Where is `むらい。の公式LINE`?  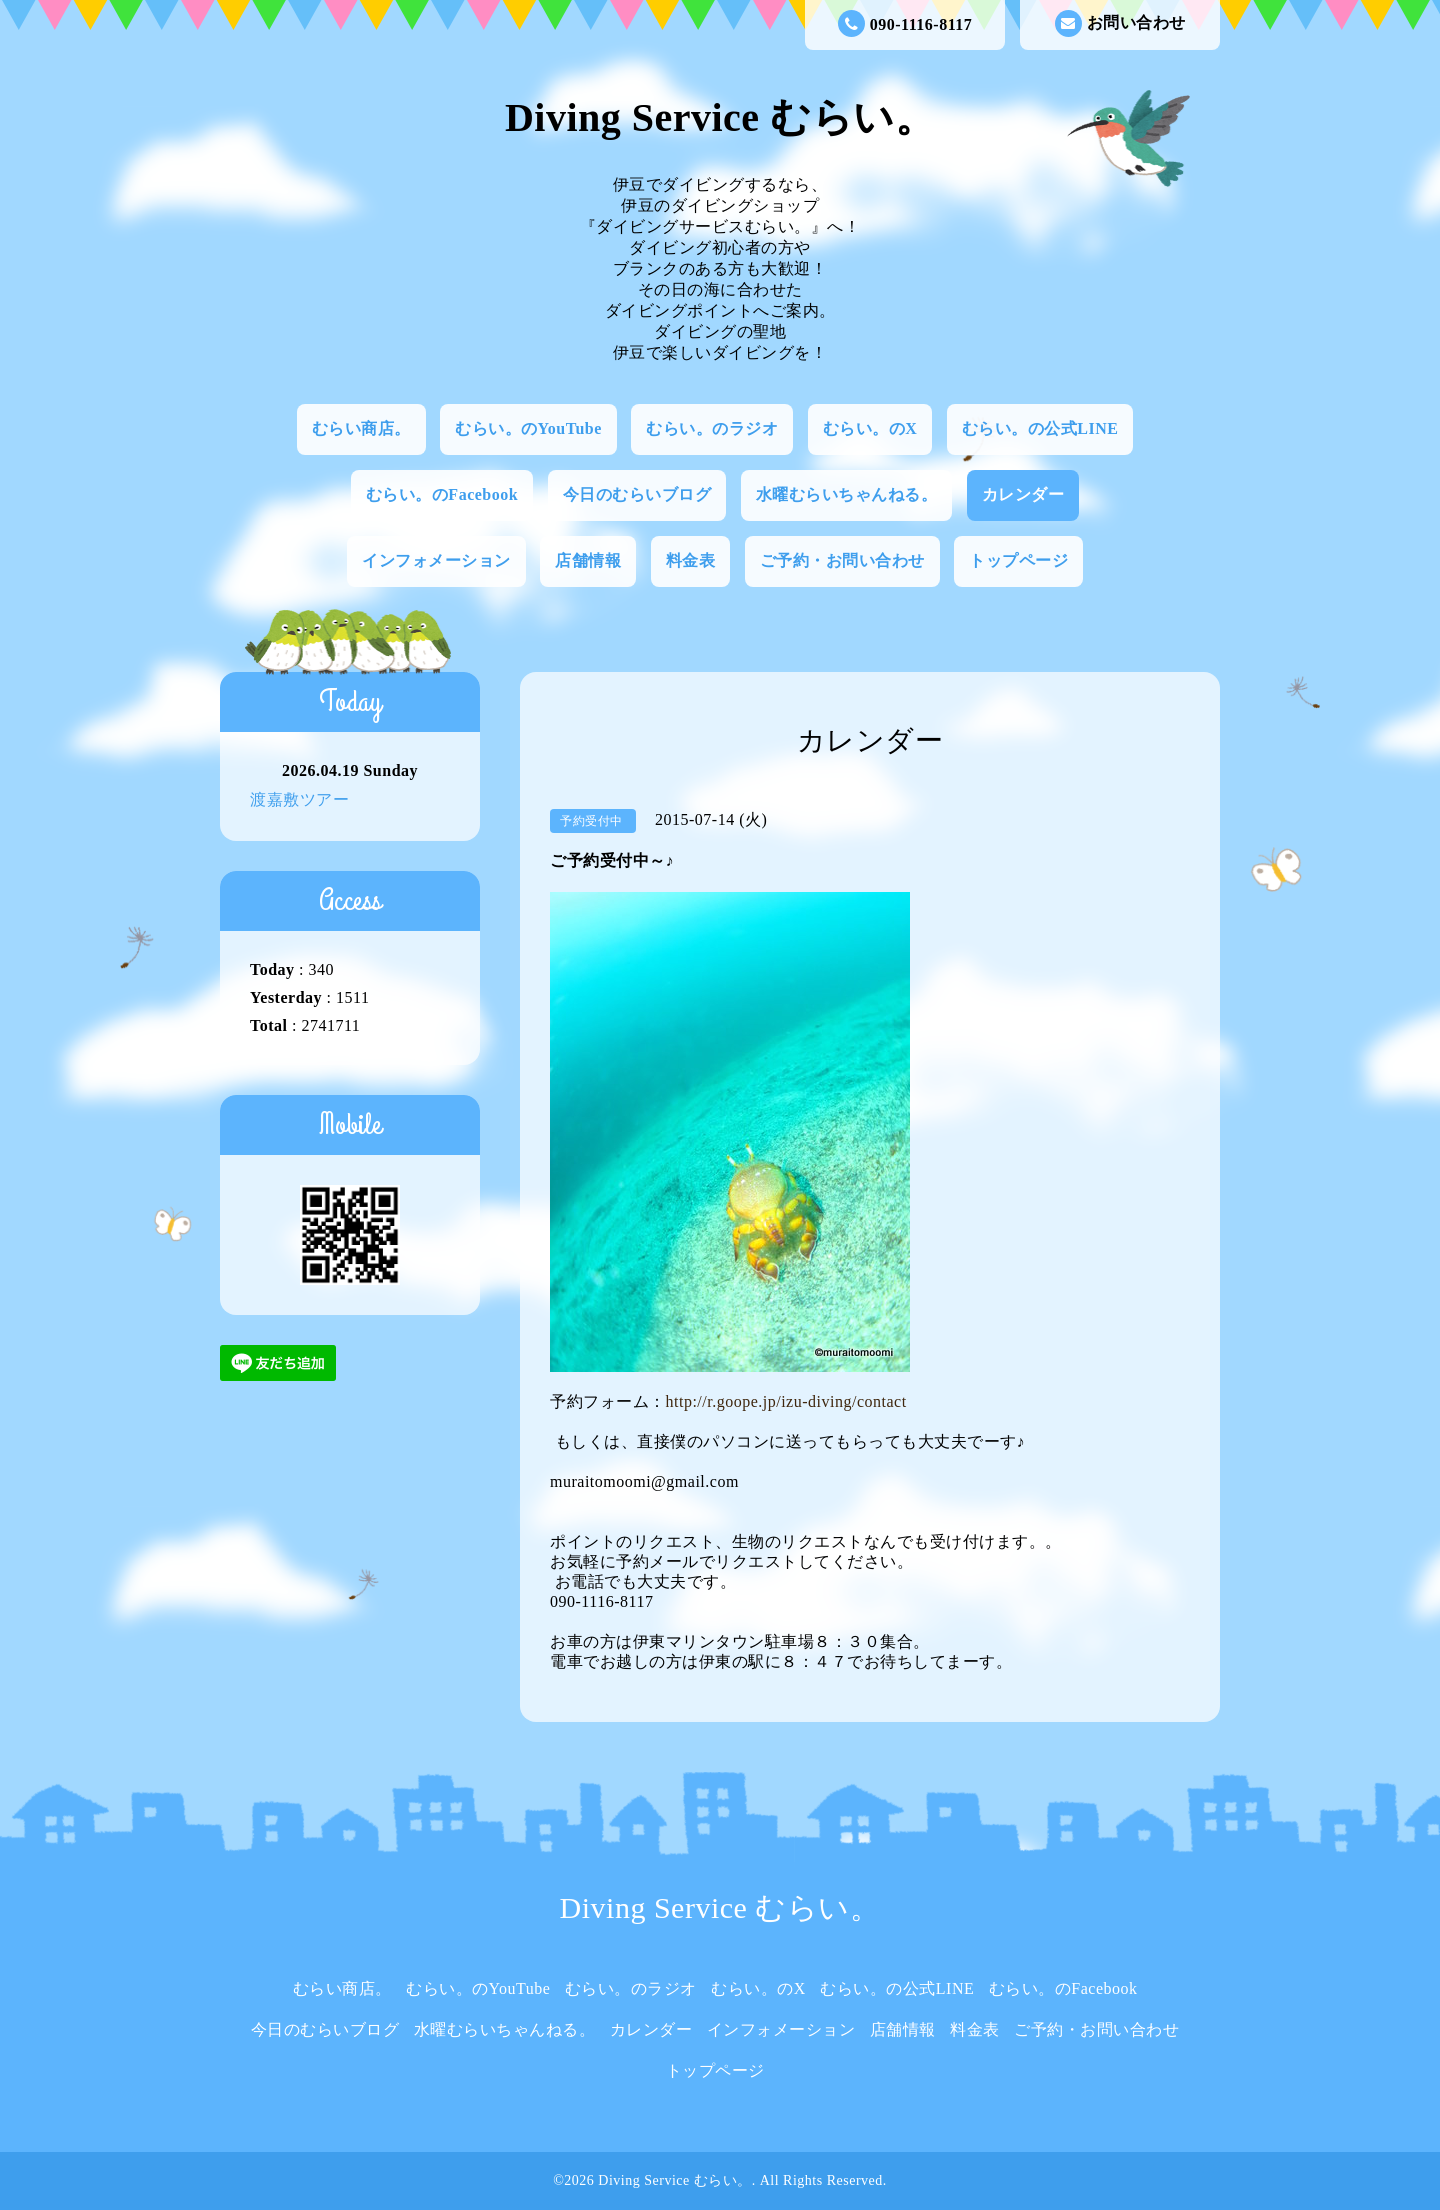
むらい。の公式LINE is located at coordinates (1040, 428).